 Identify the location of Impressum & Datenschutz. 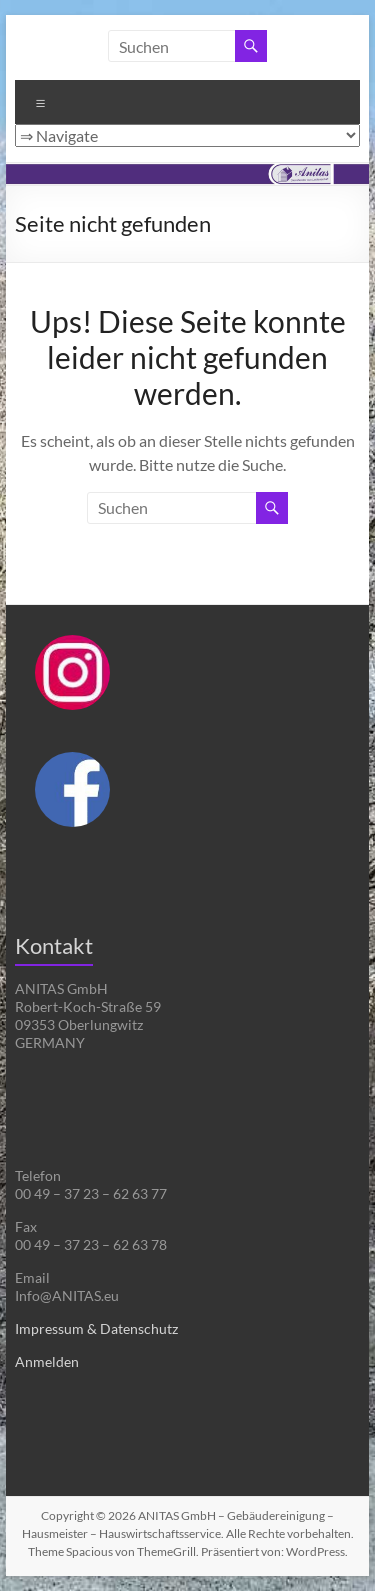
(96, 1328).